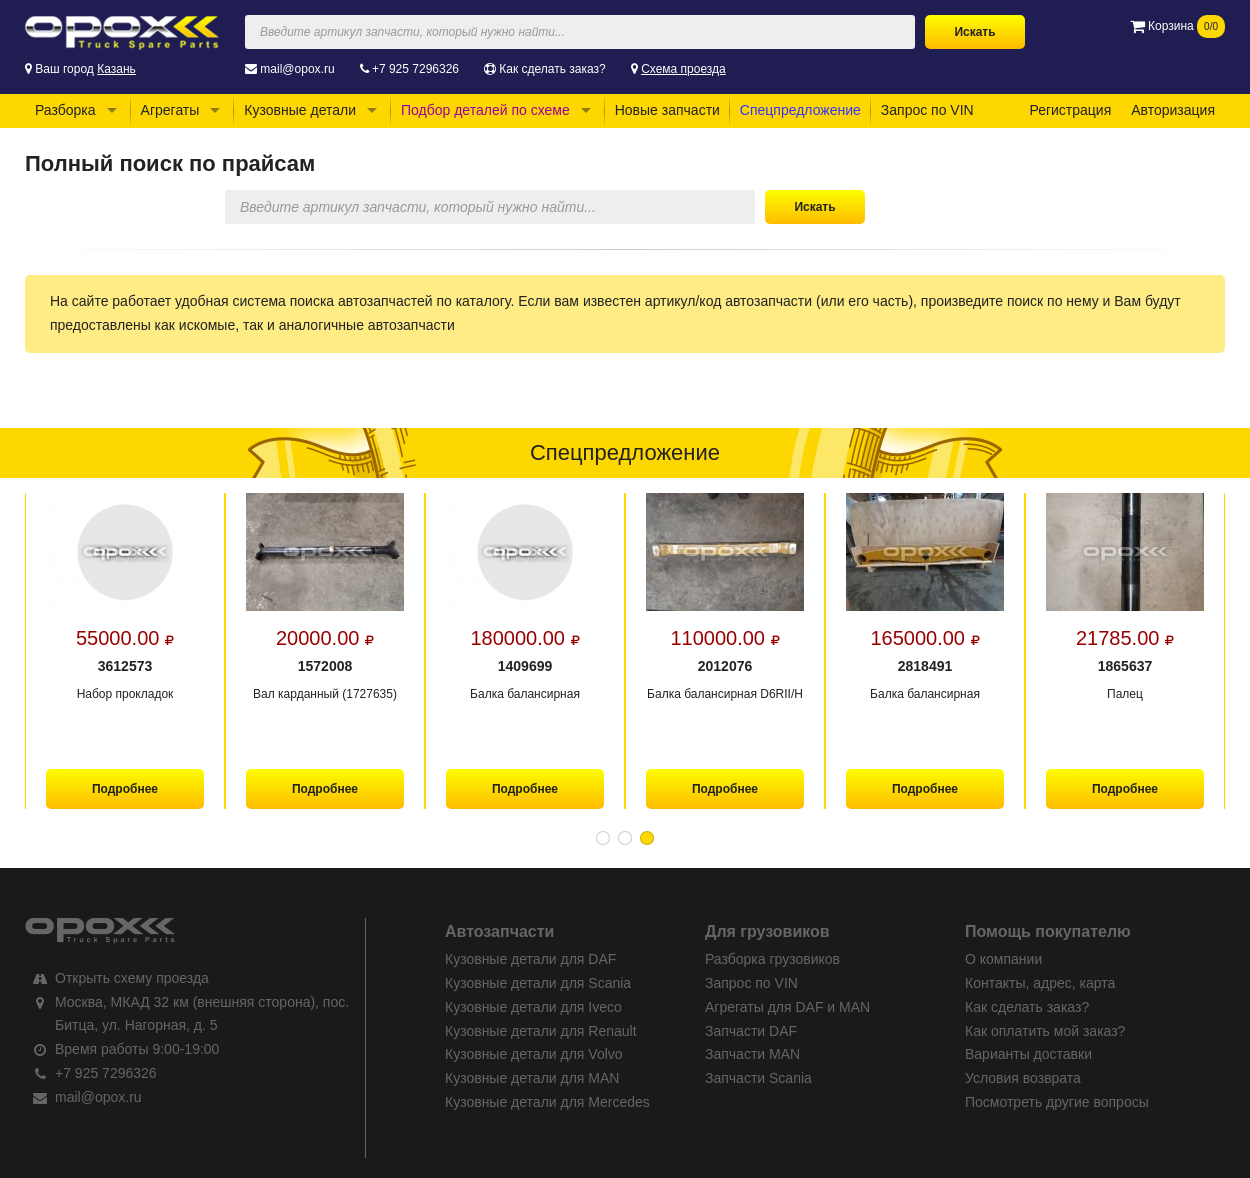 This screenshot has width=1250, height=1178. Describe the element at coordinates (927, 110) in the screenshot. I see `Запрос по VIN` at that location.